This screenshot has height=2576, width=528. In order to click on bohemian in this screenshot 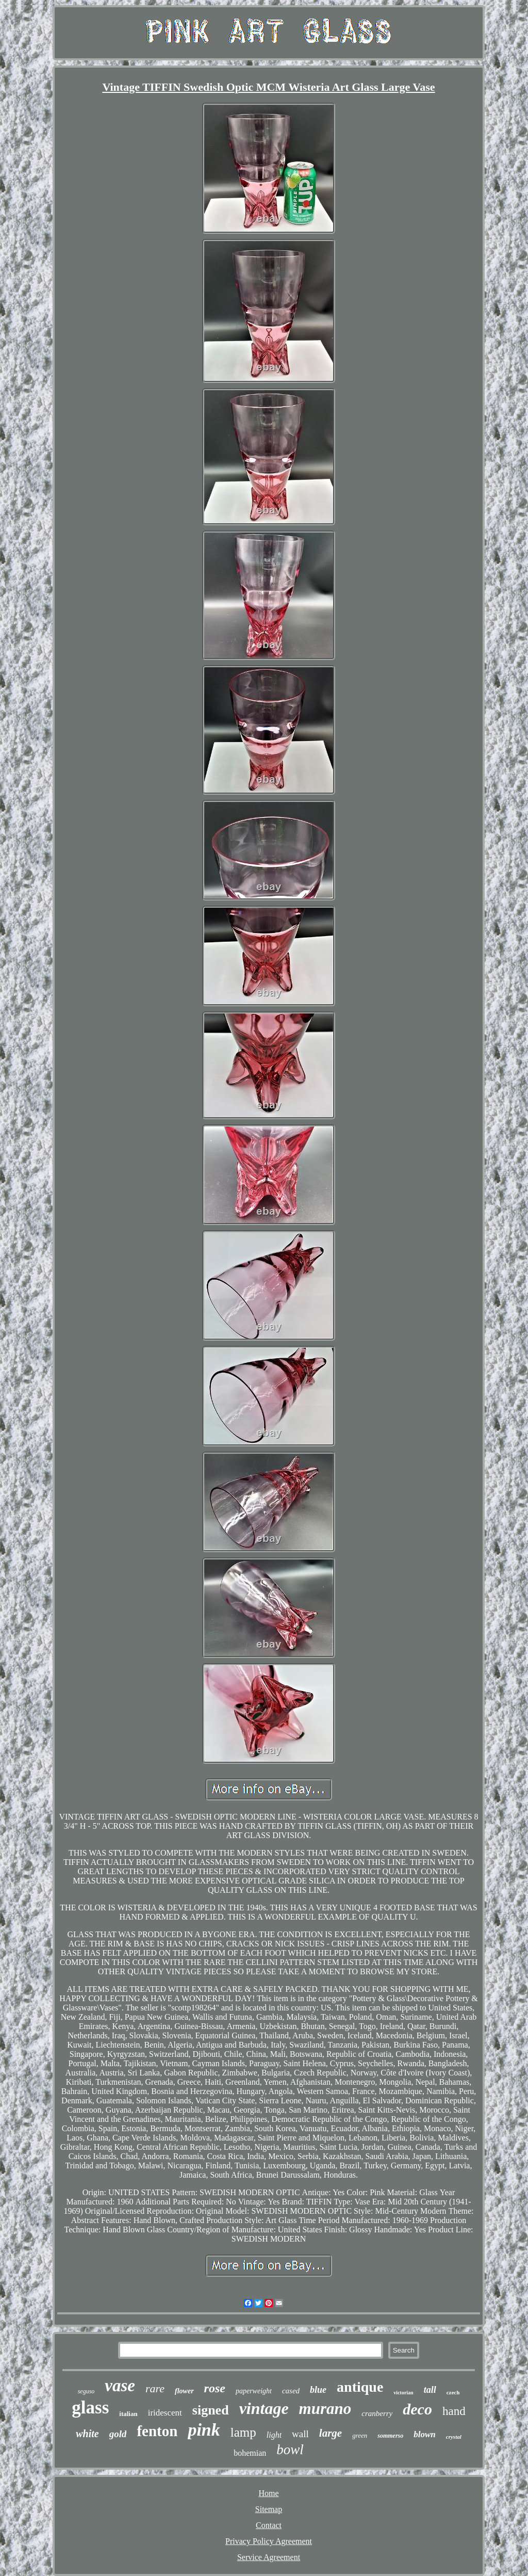, I will do `click(250, 2453)`.